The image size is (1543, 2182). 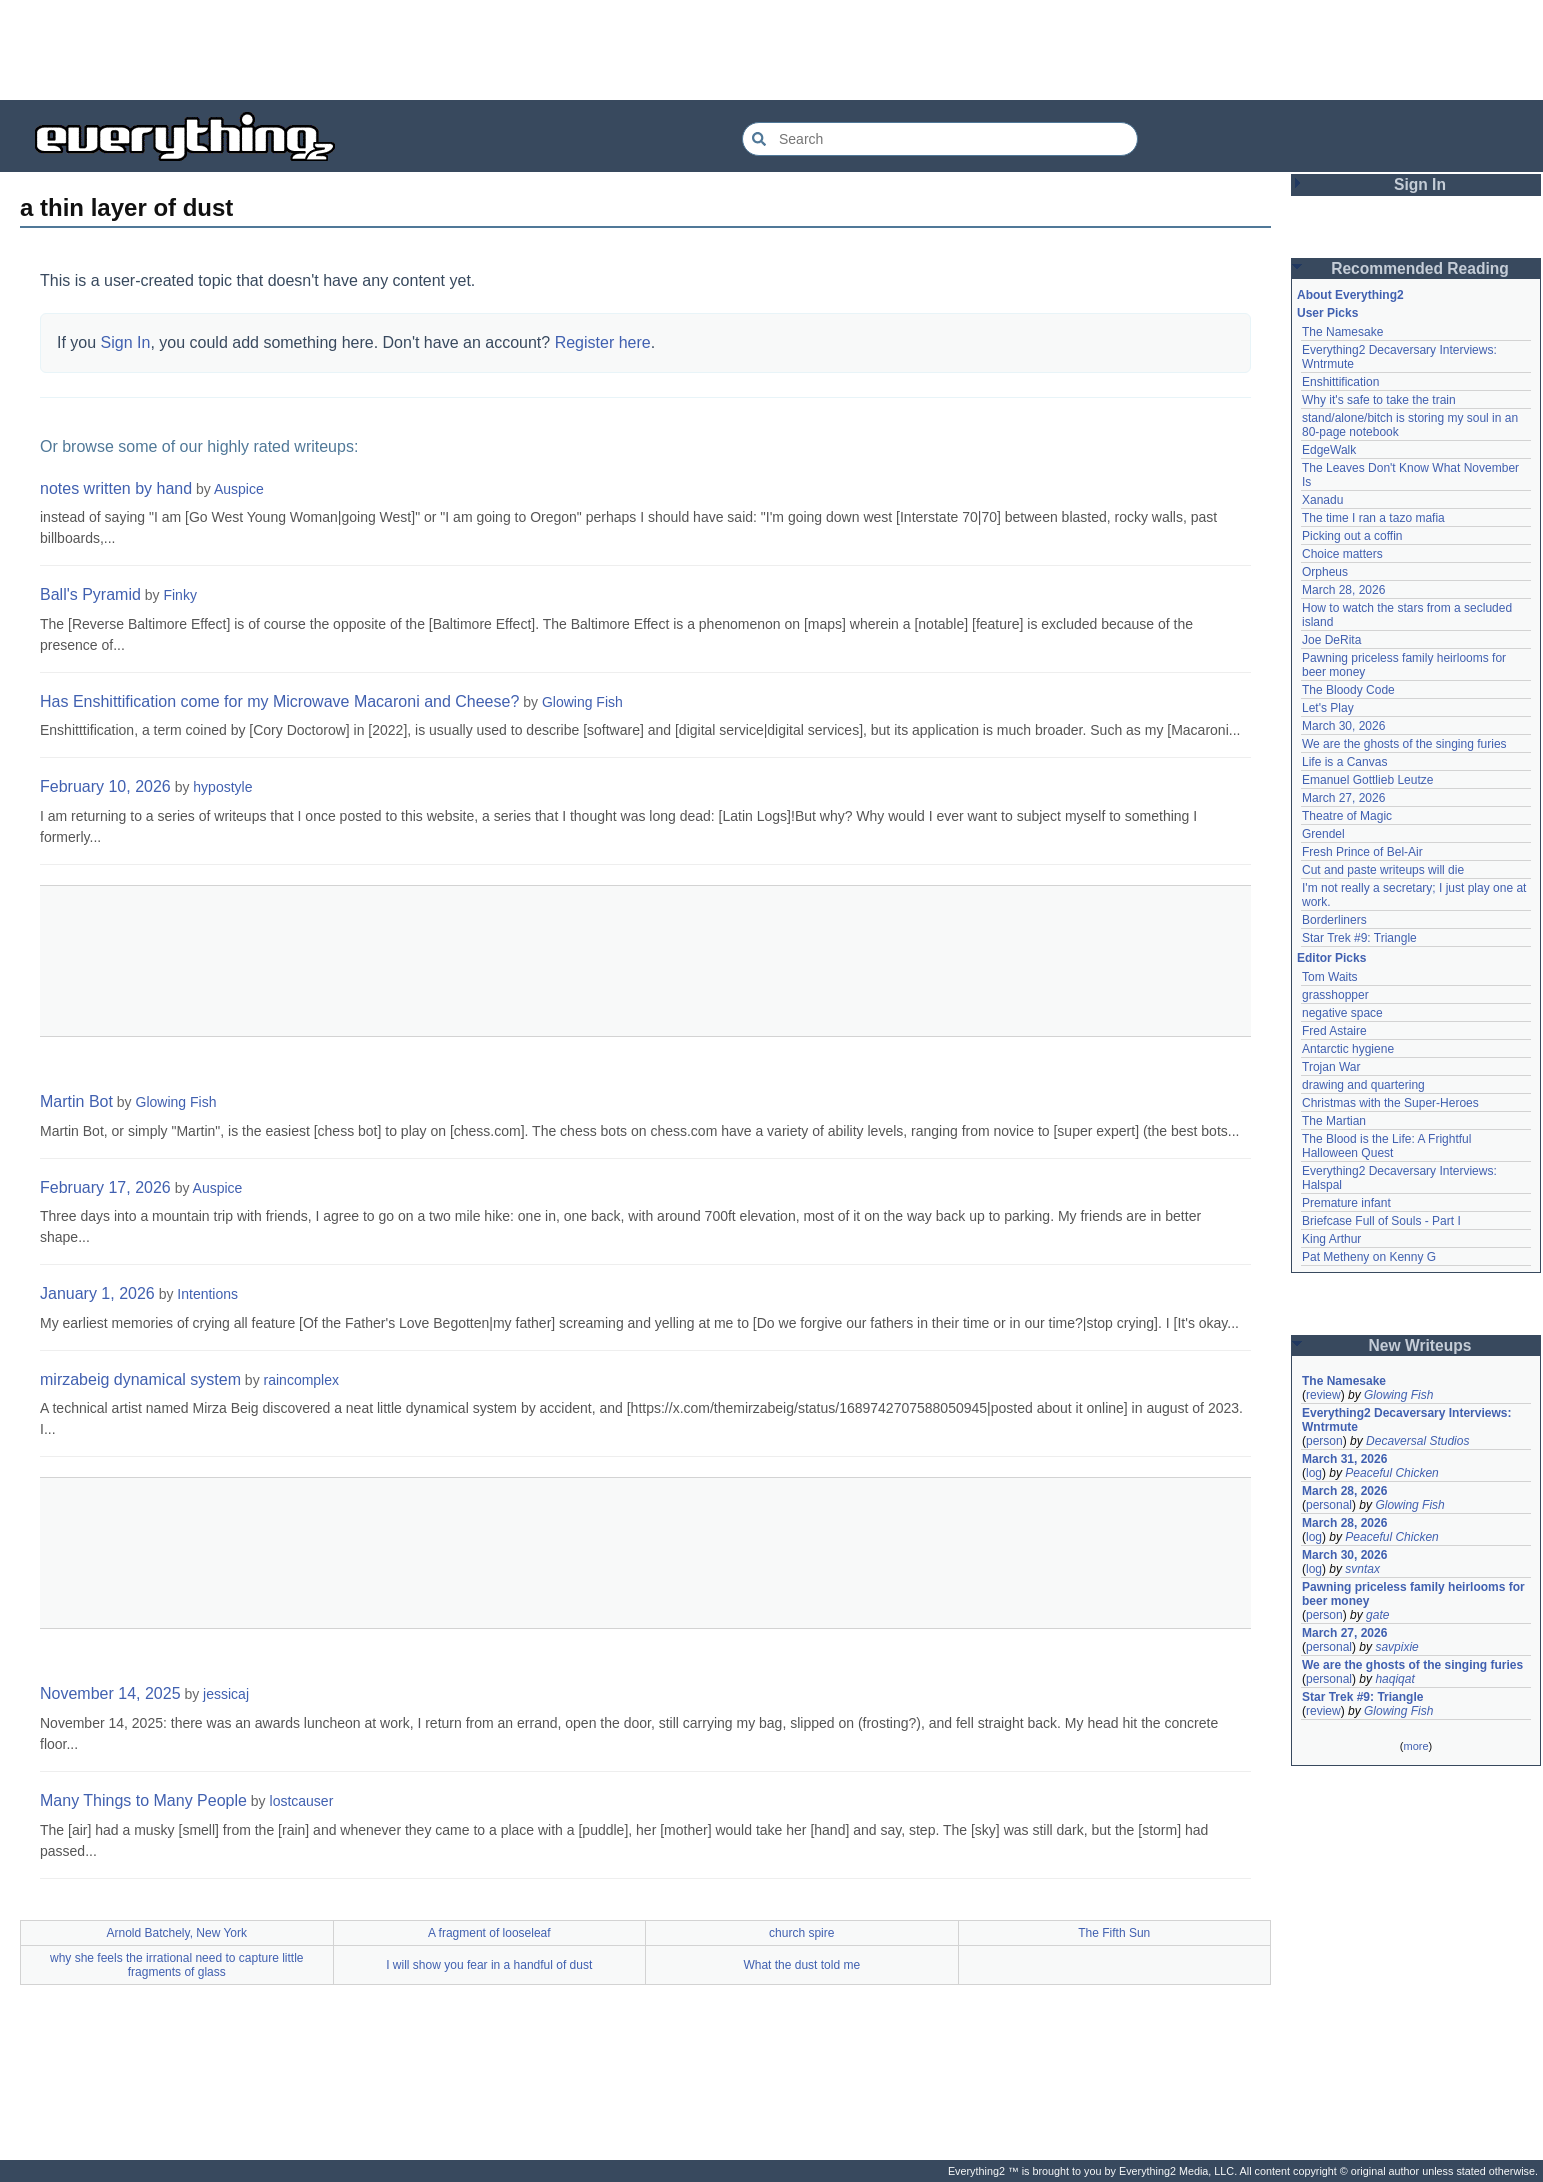 I want to click on why she feels the irrational need to capture little fragments of glass, so click(x=176, y=1965).